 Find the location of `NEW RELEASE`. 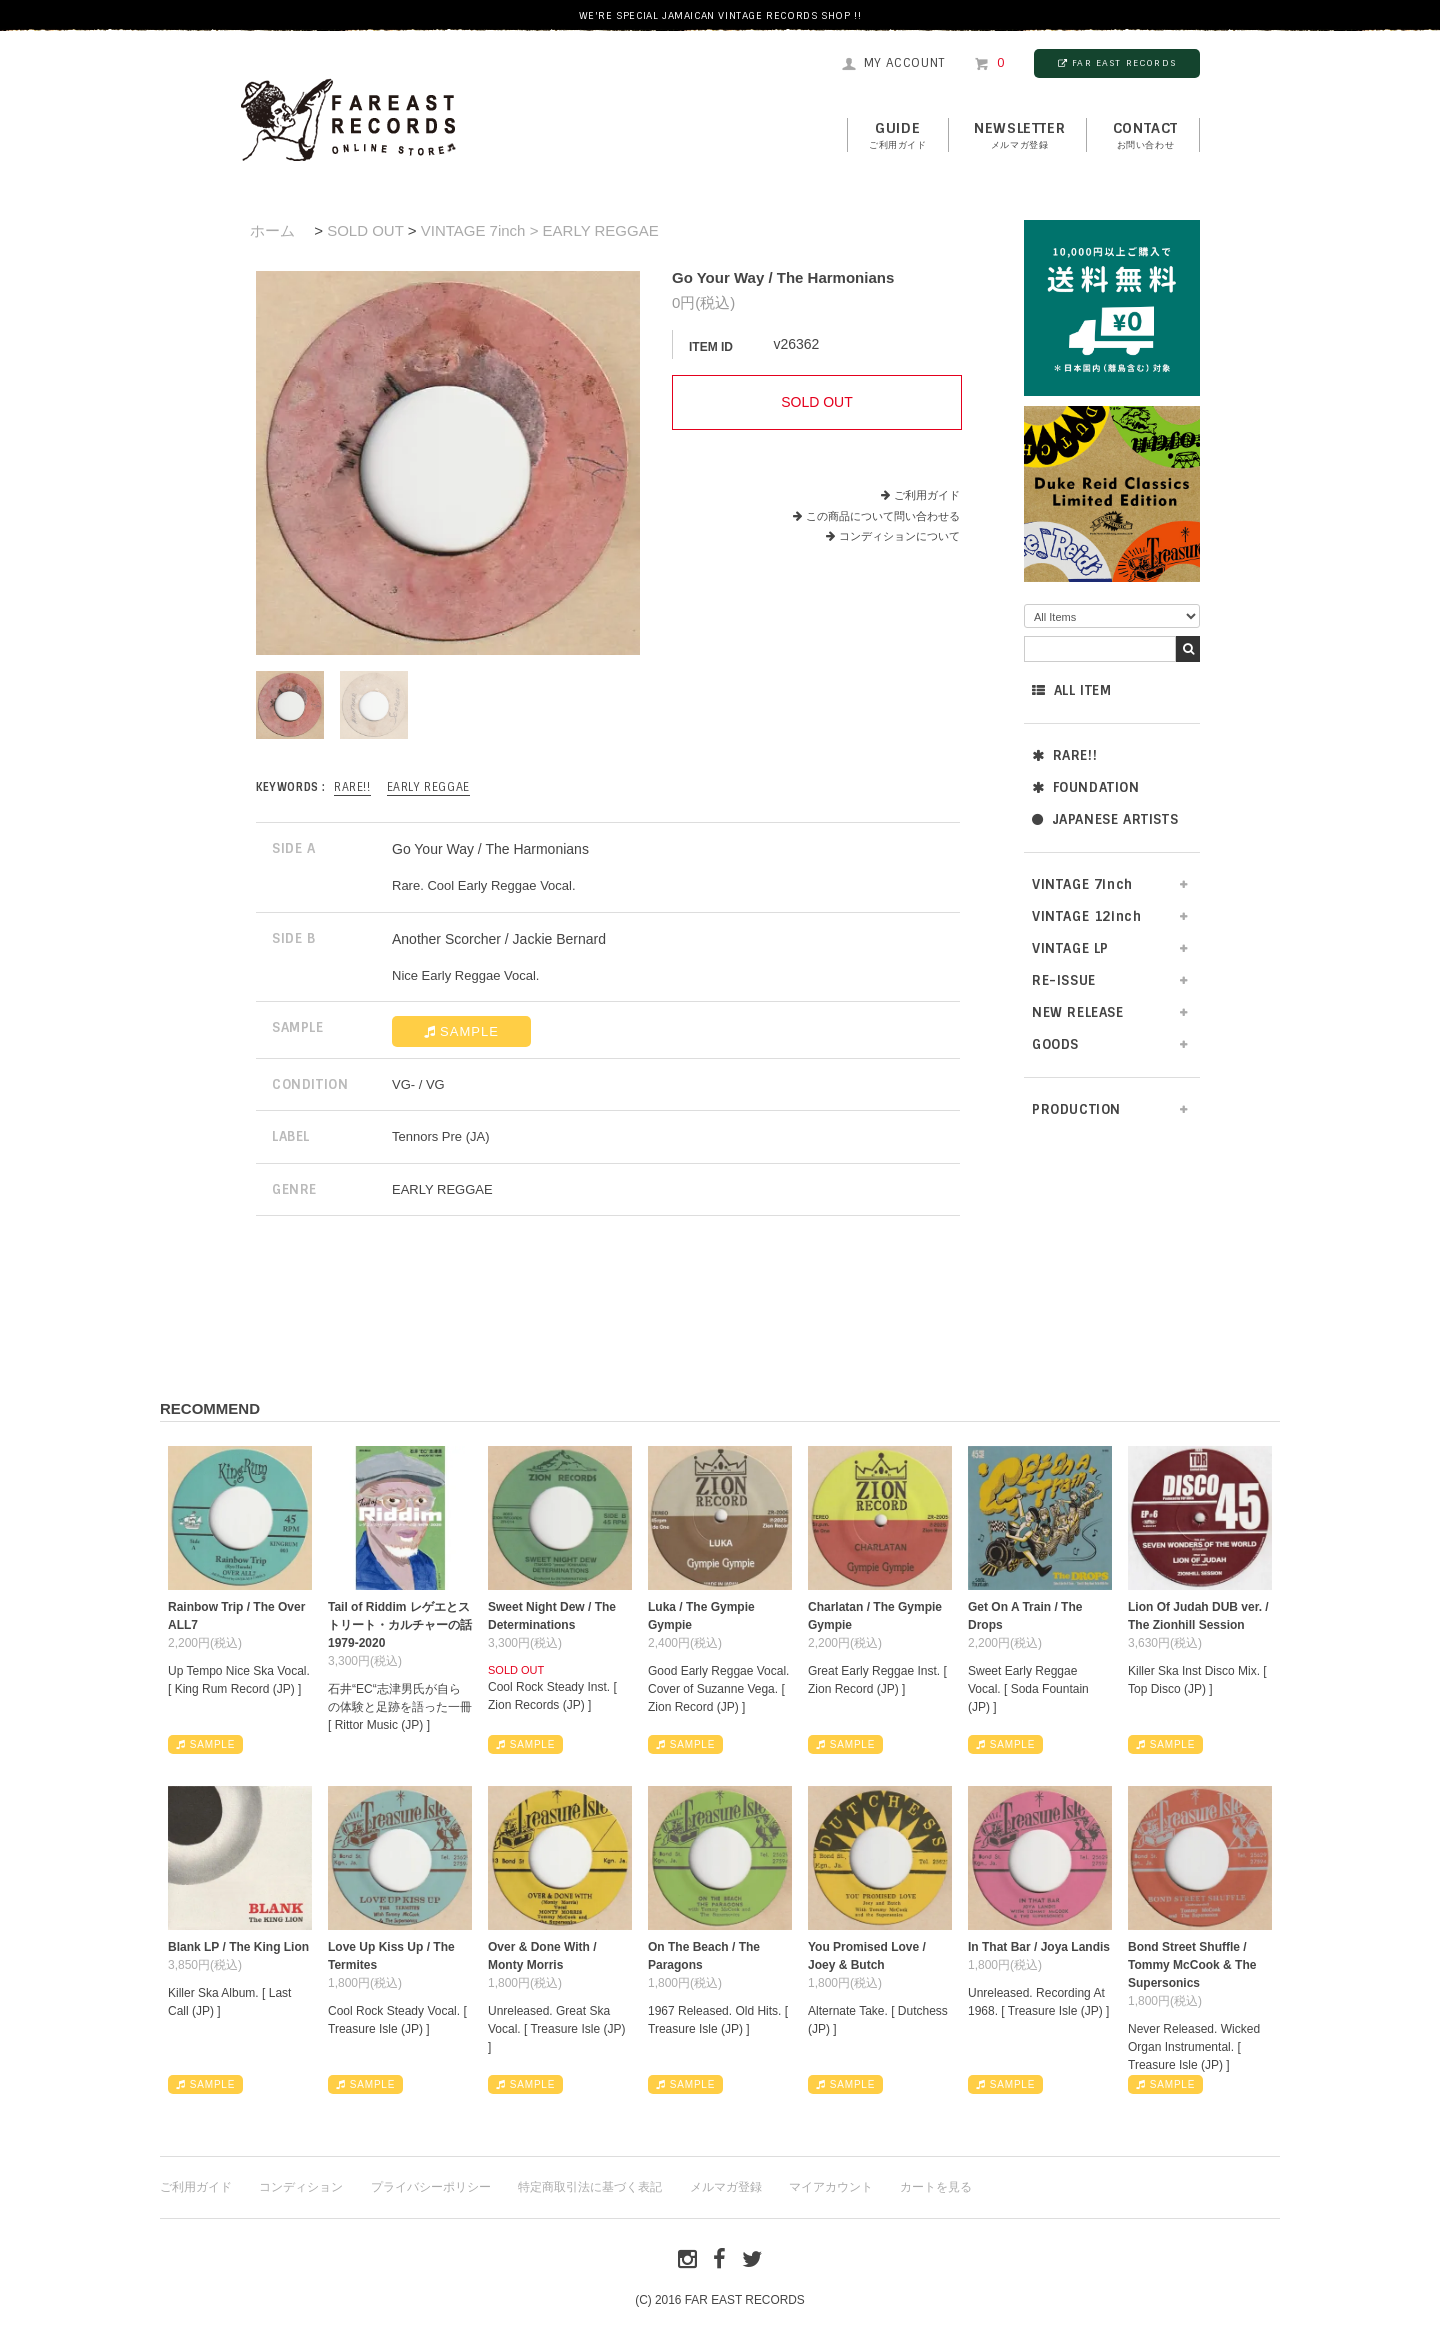

NEW RELEASE is located at coordinates (1078, 1012).